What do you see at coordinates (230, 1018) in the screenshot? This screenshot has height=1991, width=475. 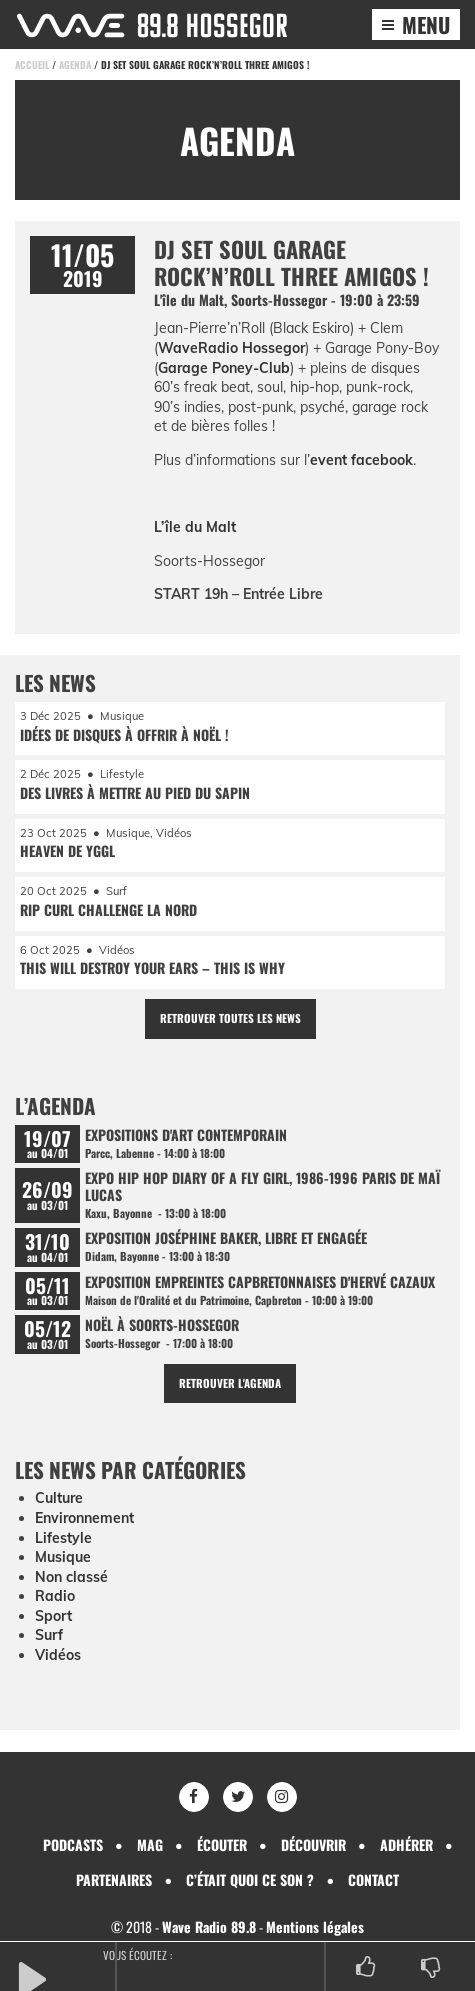 I see `Retrouver toutes les news` at bounding box center [230, 1018].